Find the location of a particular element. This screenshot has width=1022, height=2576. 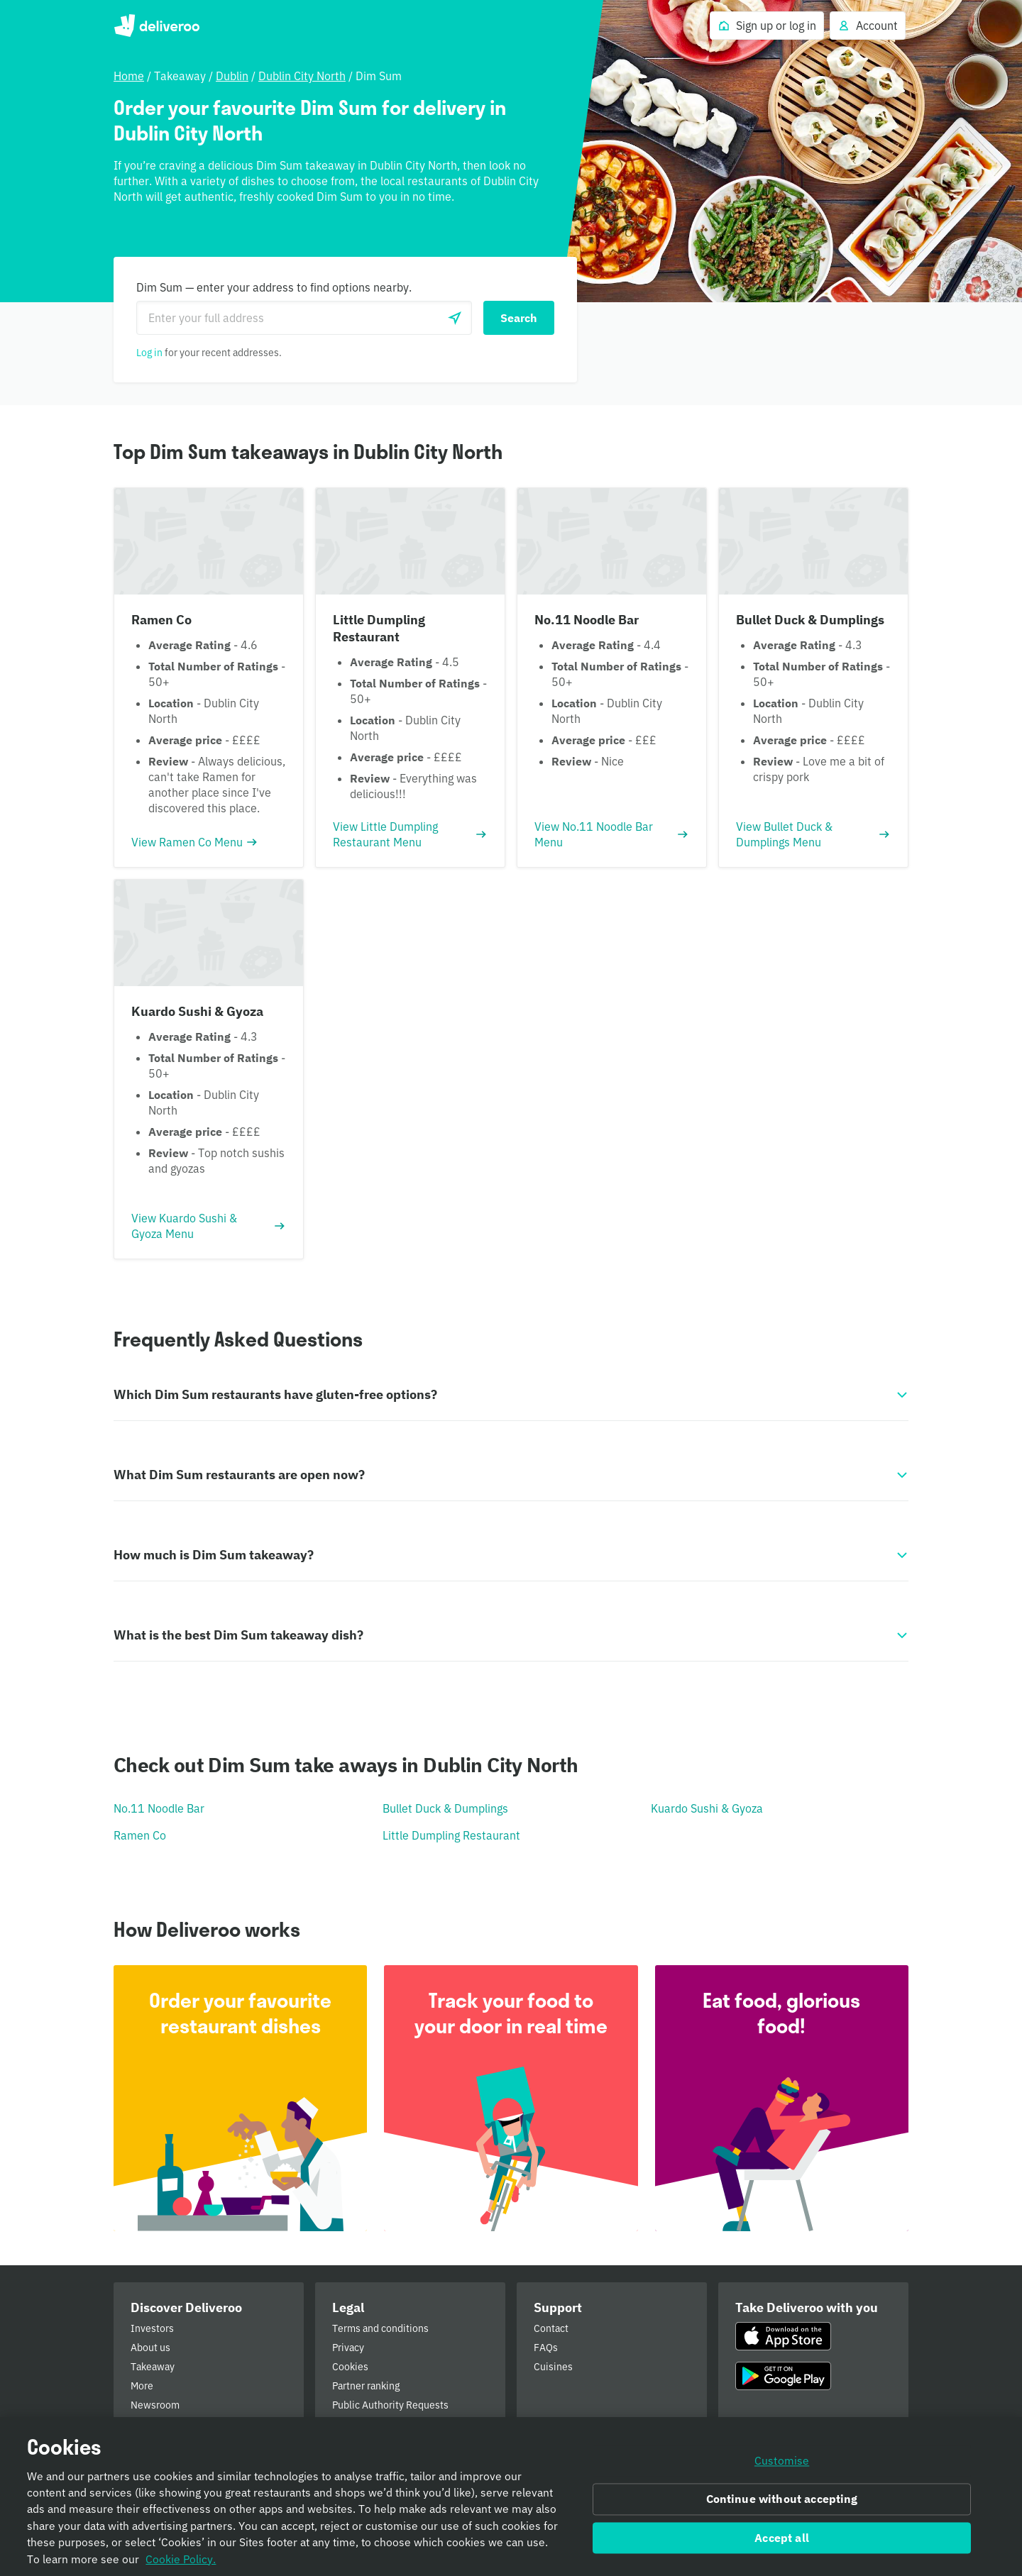

FAQs is located at coordinates (546, 2347).